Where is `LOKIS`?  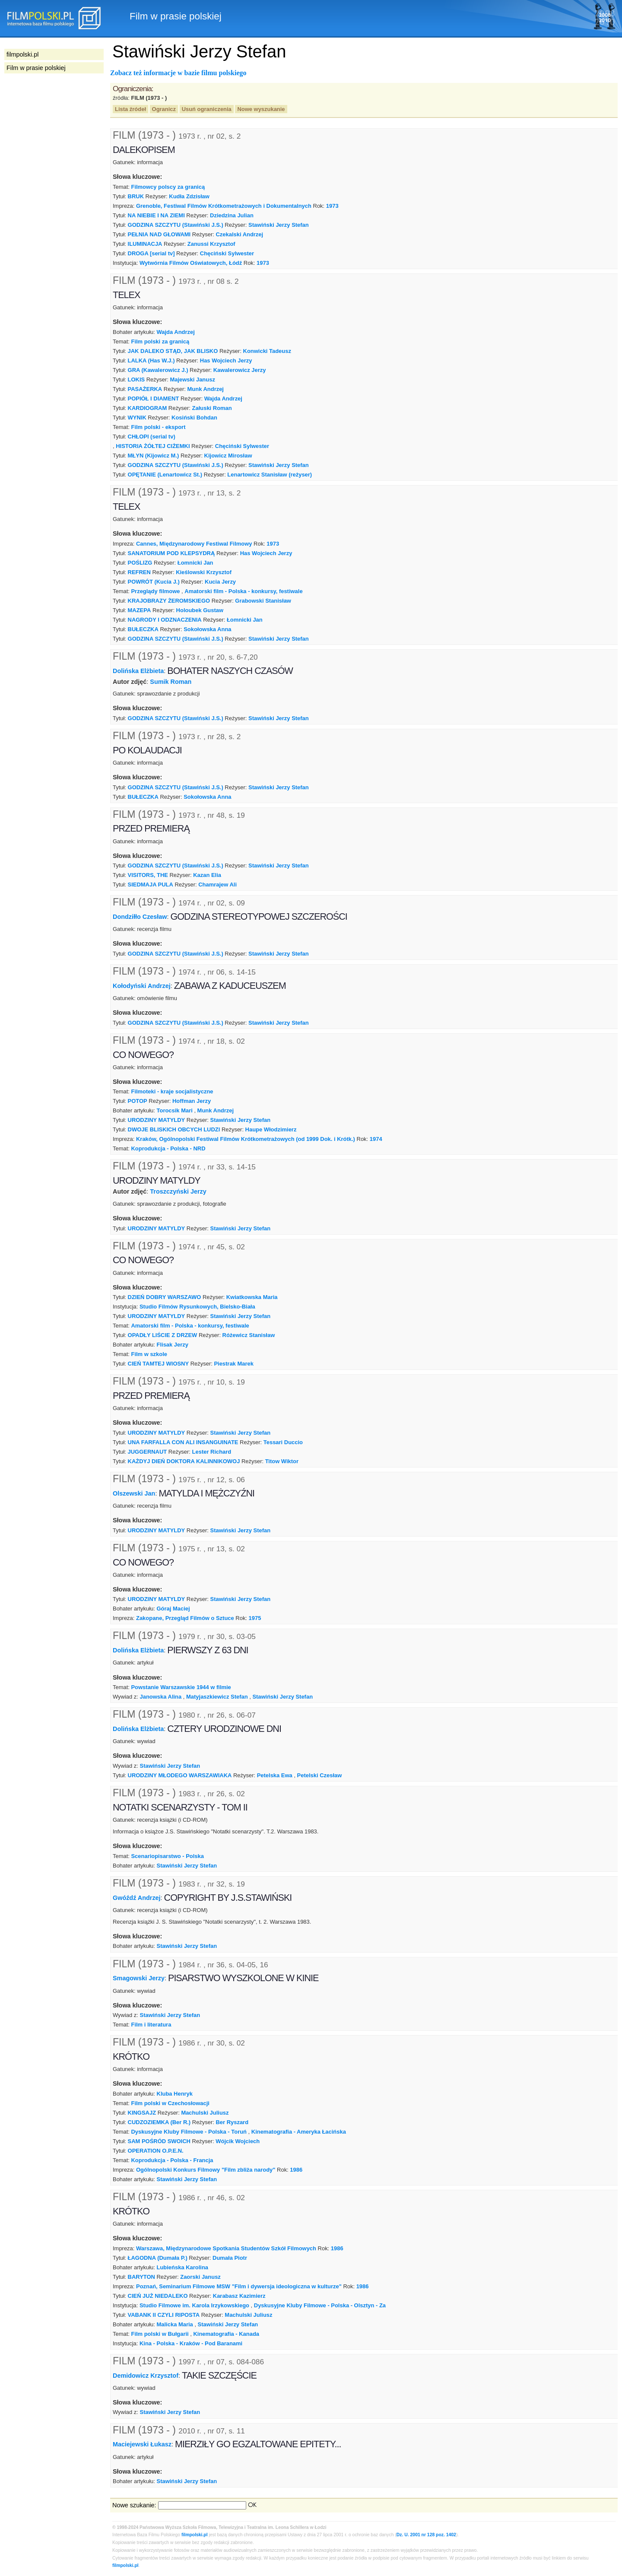
LOKIS is located at coordinates (136, 379).